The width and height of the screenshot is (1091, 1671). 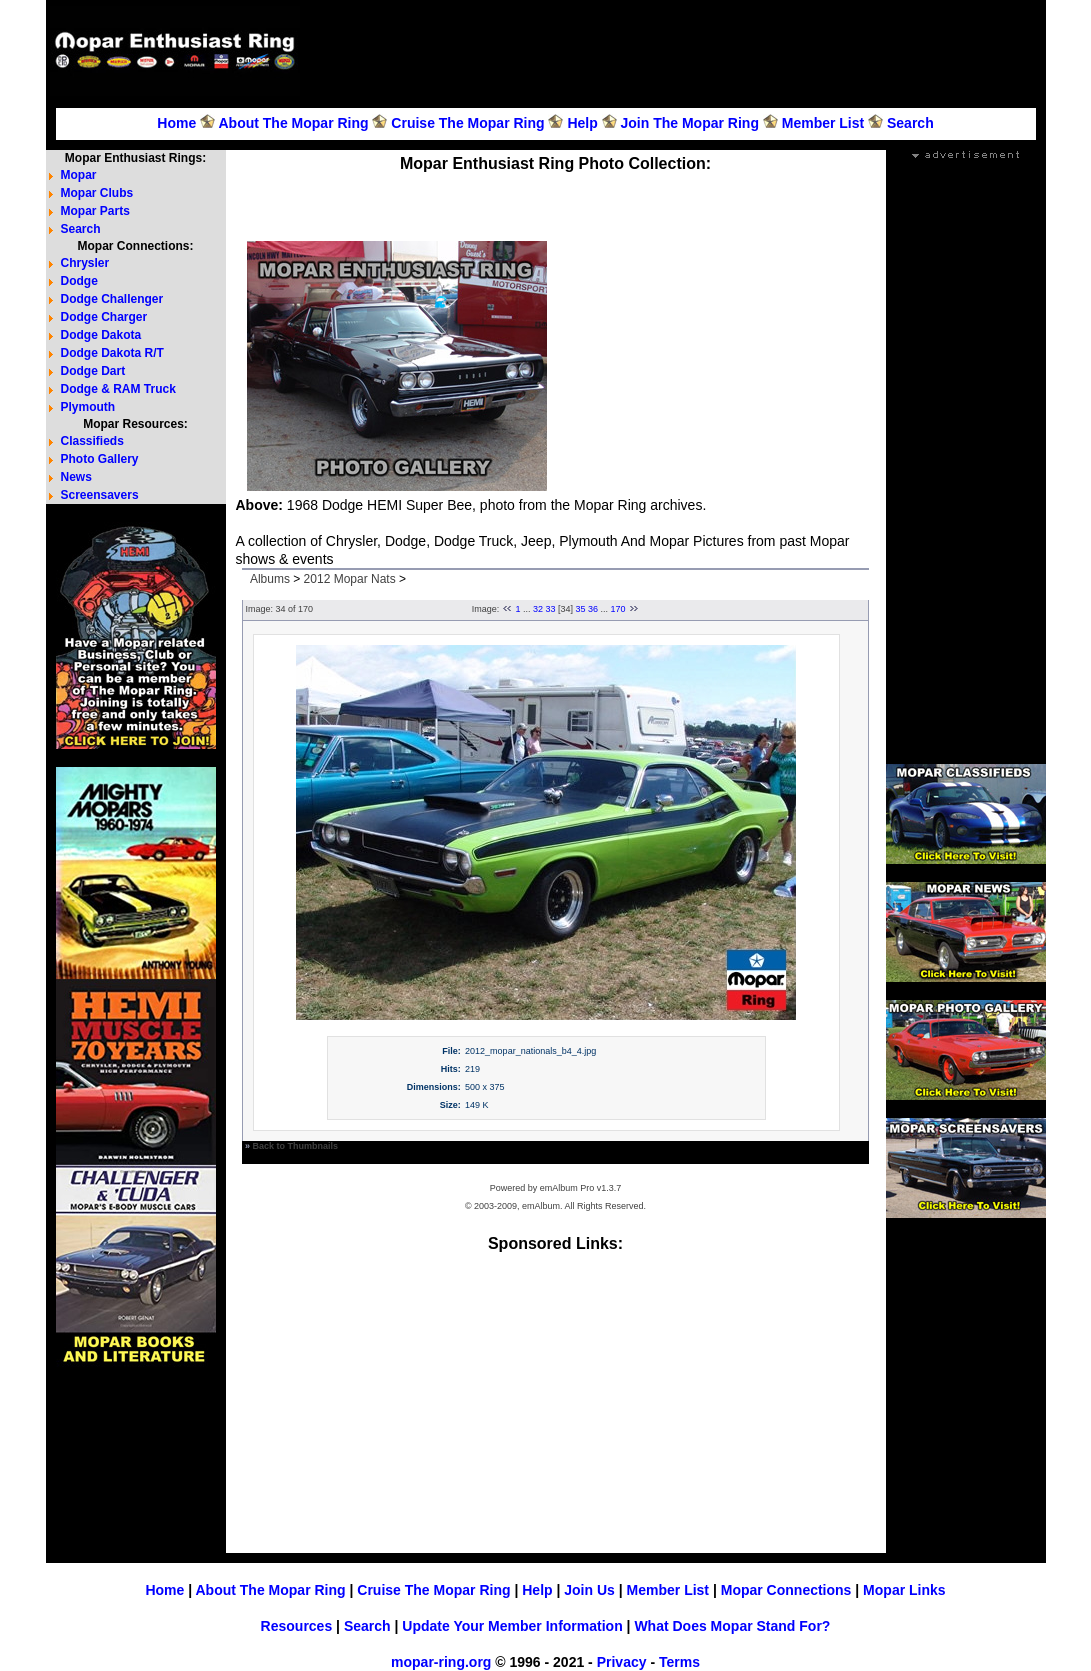 What do you see at coordinates (296, 1146) in the screenshot?
I see `Back to Thumbnails` at bounding box center [296, 1146].